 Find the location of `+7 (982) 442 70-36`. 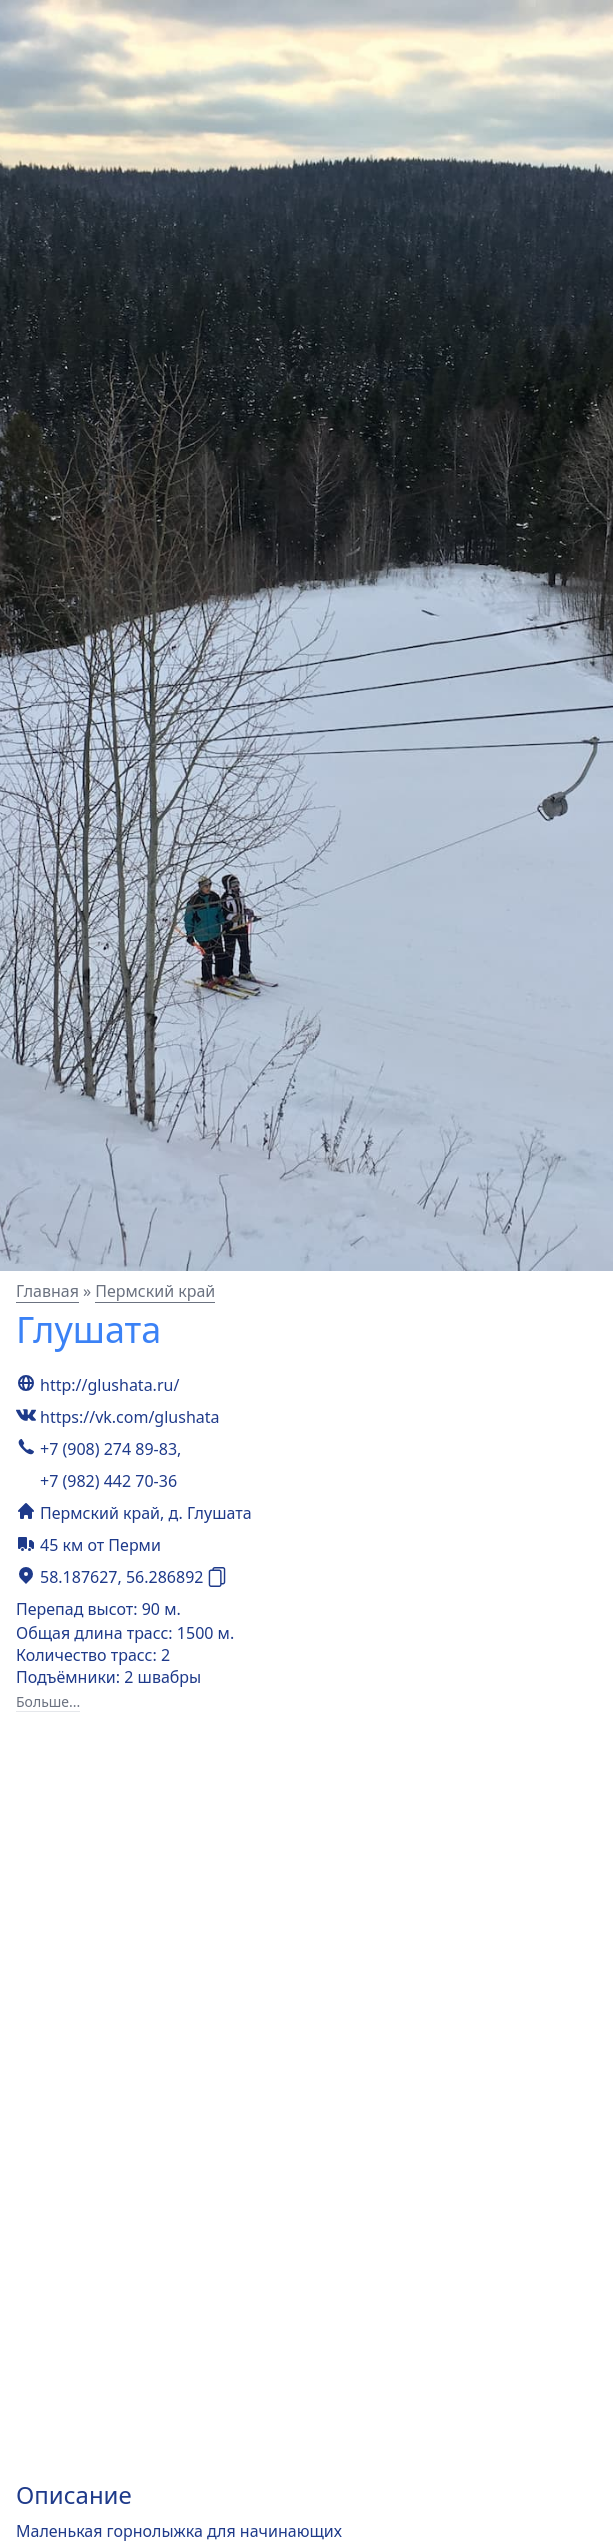

+7 (982) 442 70-36 is located at coordinates (108, 1481).